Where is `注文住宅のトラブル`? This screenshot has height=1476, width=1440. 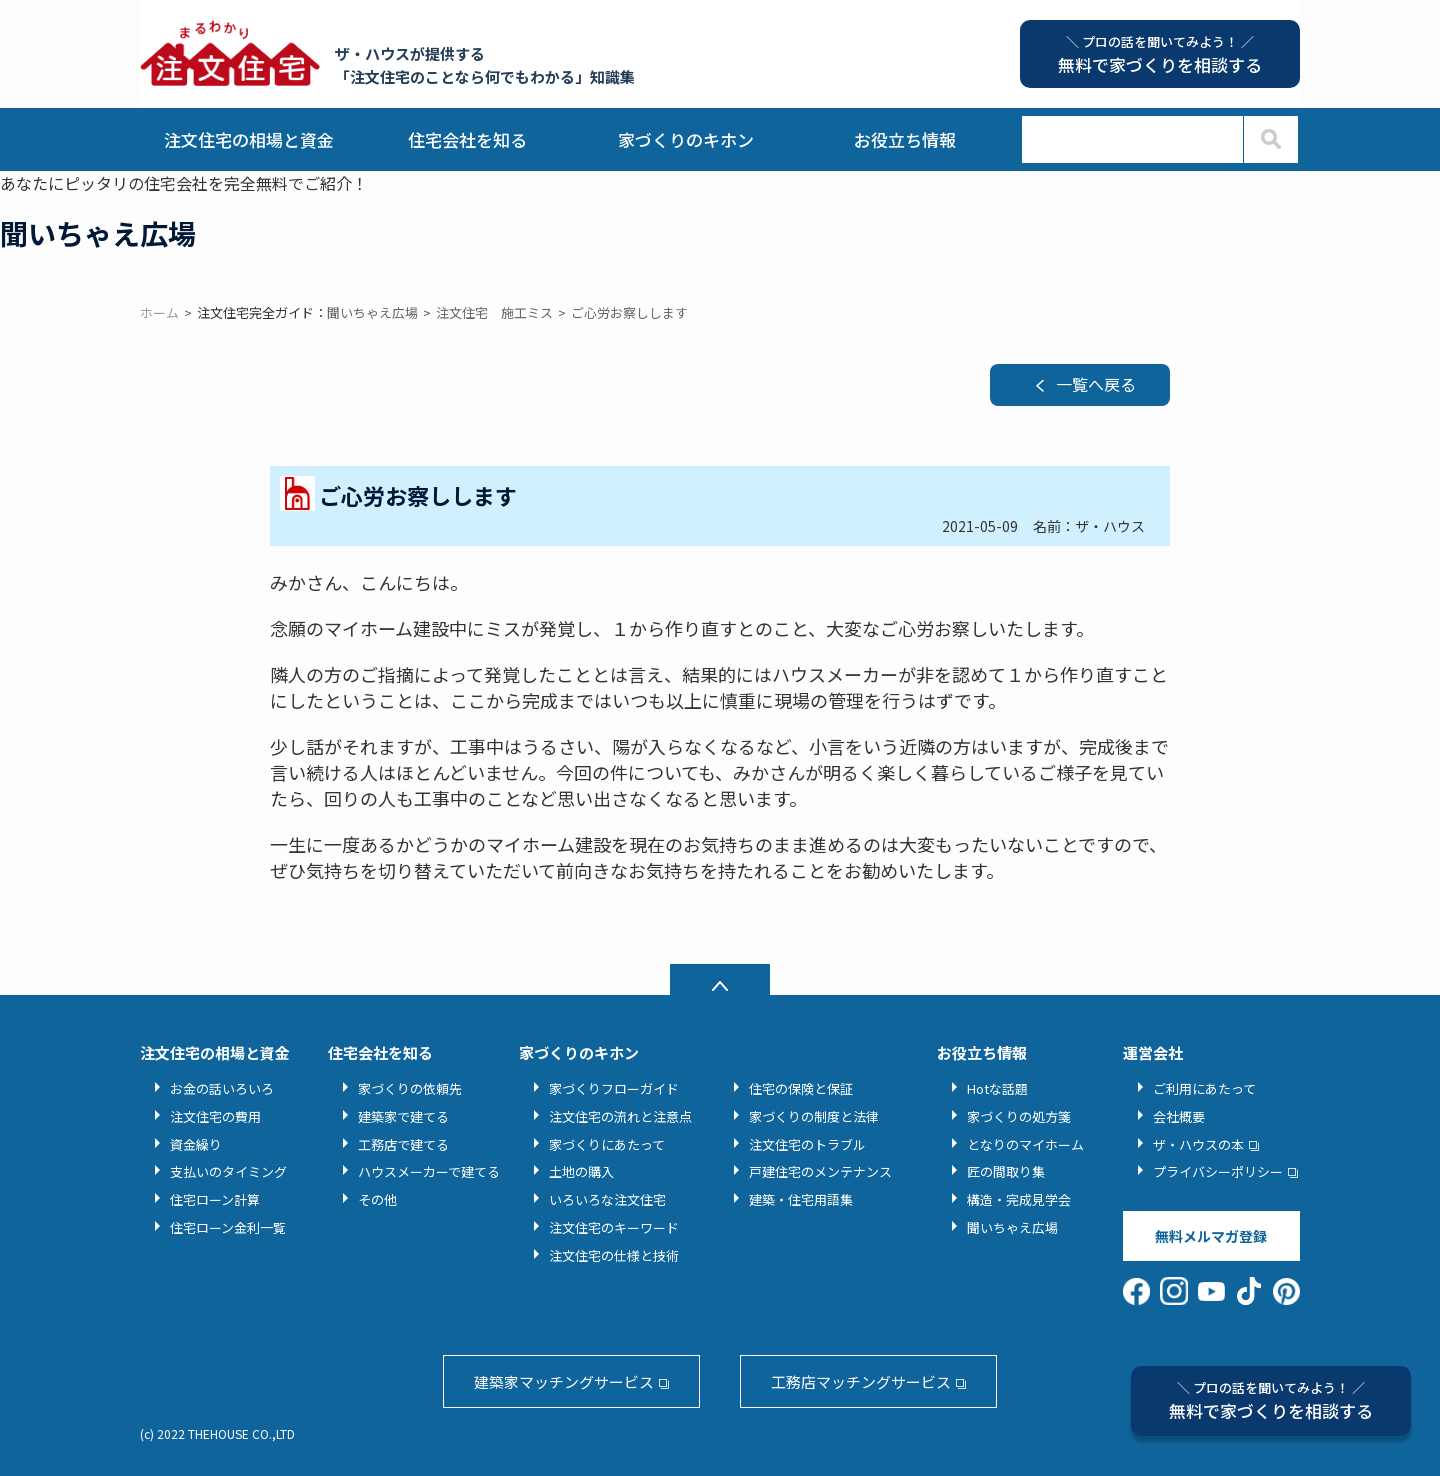
注文住宅のトラブル is located at coordinates (807, 1144).